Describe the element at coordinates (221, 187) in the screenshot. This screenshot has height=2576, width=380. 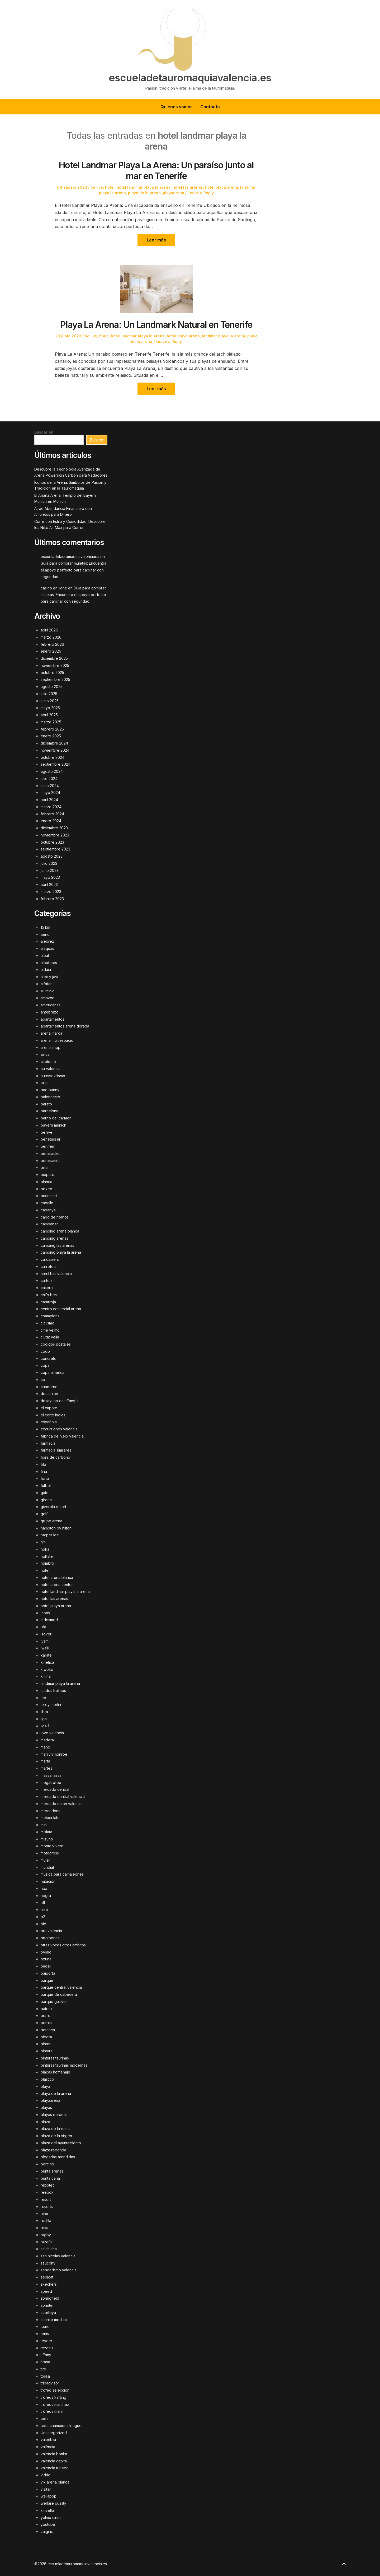
I see `hotel playa arena` at that location.